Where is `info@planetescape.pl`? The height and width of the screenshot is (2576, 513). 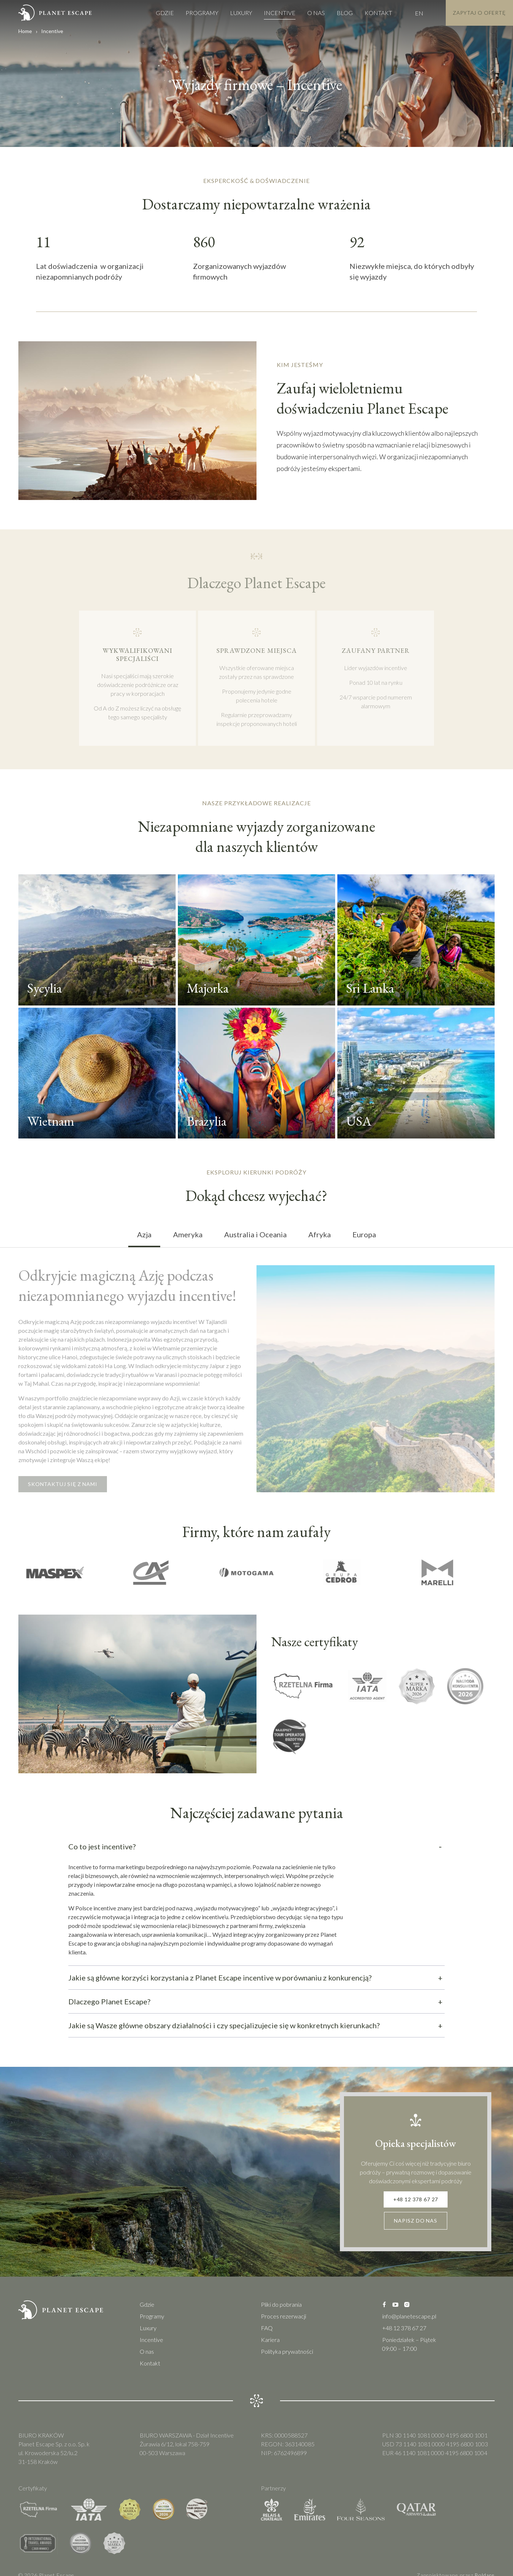 info@planetescape.pl is located at coordinates (409, 2324).